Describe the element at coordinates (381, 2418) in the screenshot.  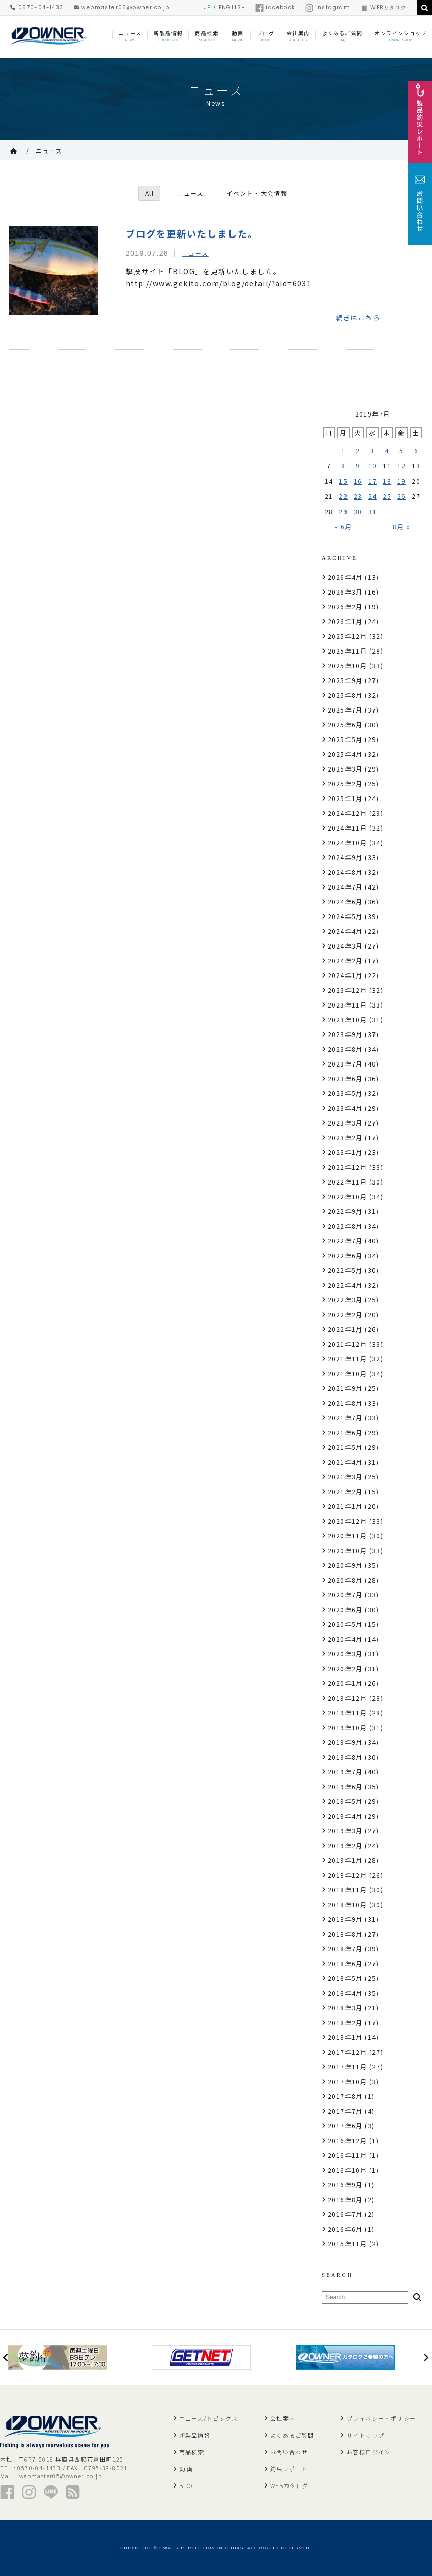
I see `プライバシー・ポリシー` at that location.